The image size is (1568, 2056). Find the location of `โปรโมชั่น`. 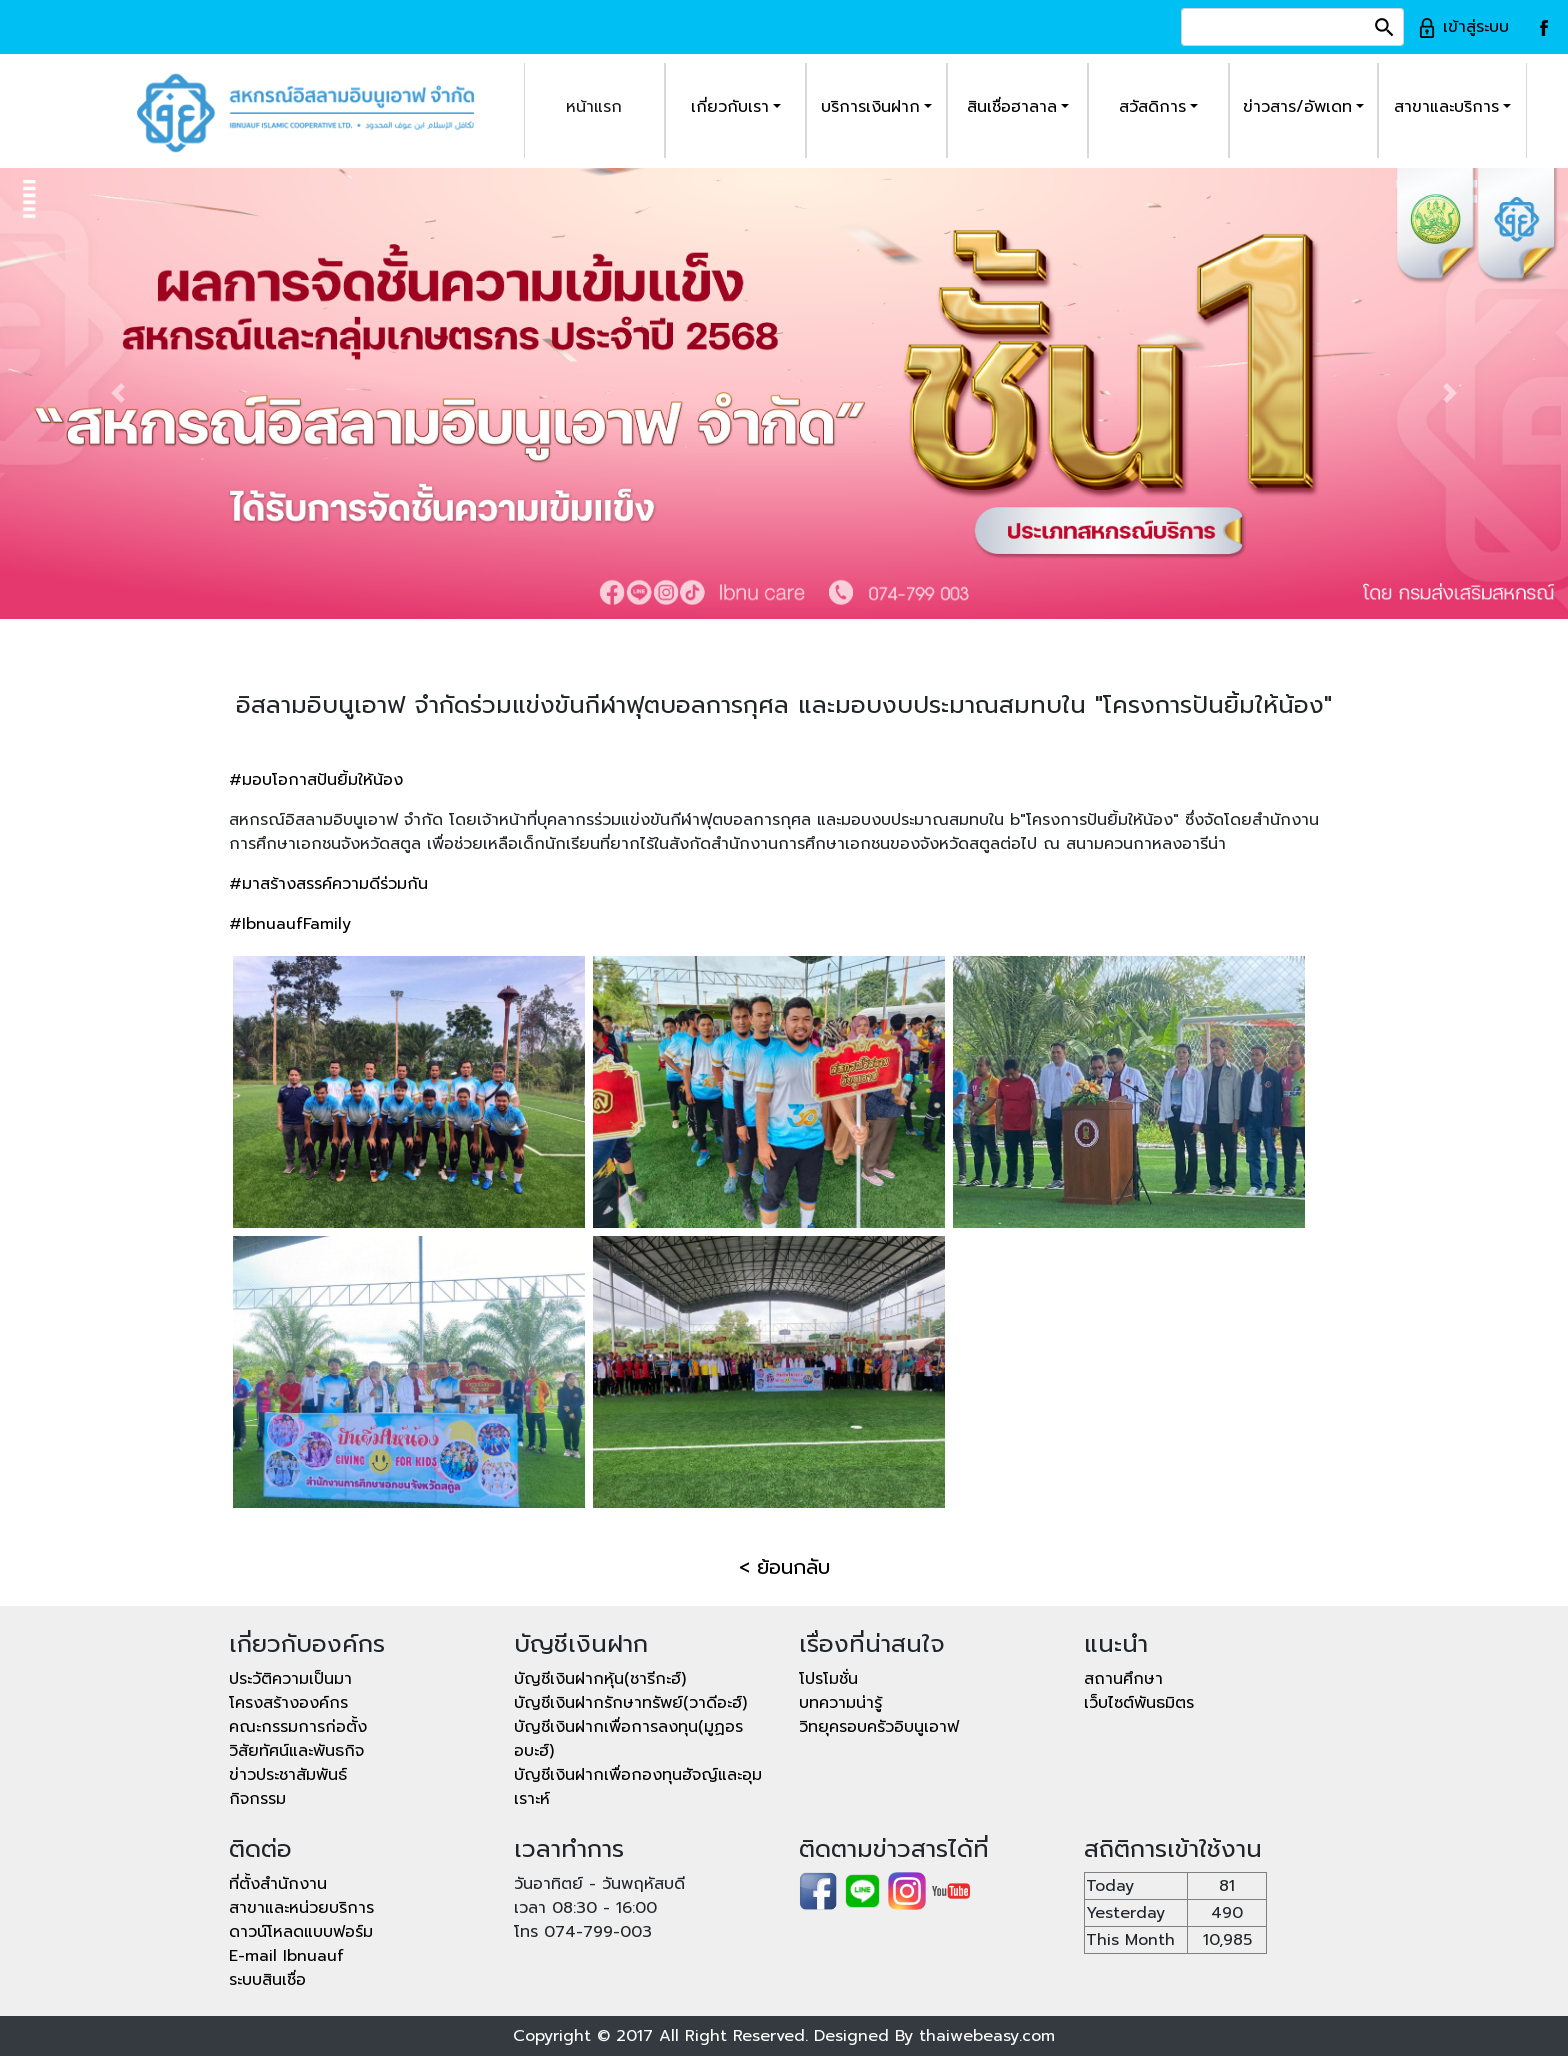

โปรโมชั่น is located at coordinates (828, 1679).